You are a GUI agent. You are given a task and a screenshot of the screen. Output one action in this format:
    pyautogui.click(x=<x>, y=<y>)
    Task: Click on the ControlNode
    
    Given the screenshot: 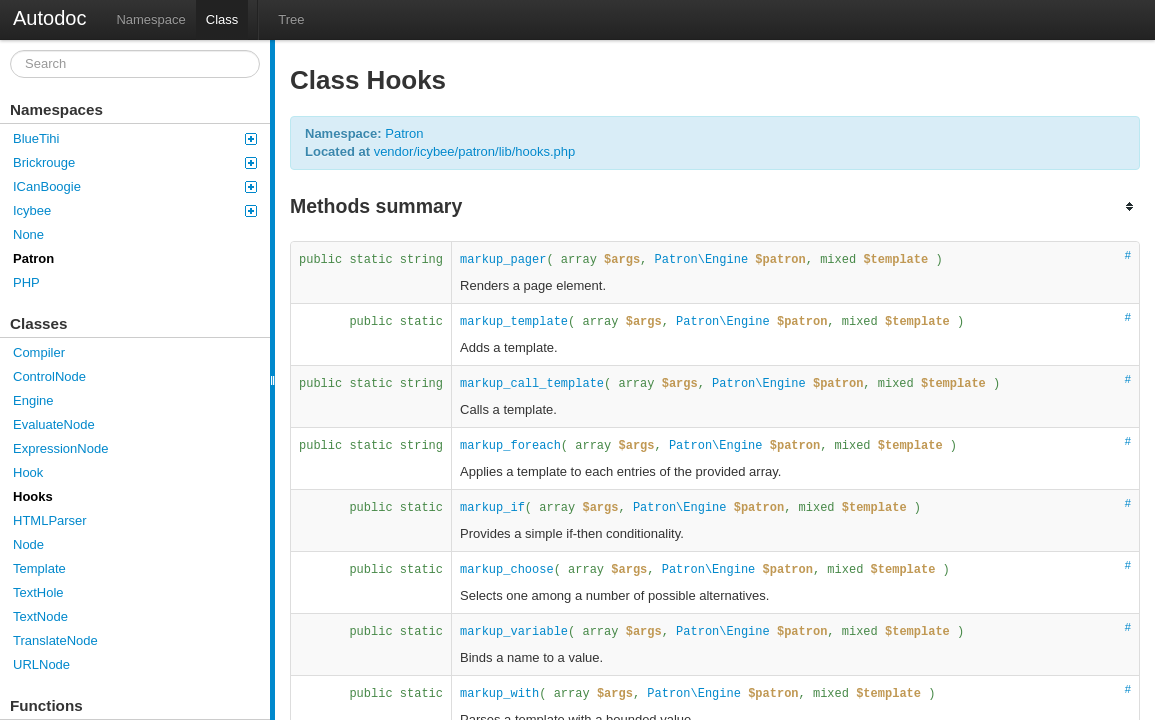 What is the action you would take?
    pyautogui.click(x=49, y=376)
    